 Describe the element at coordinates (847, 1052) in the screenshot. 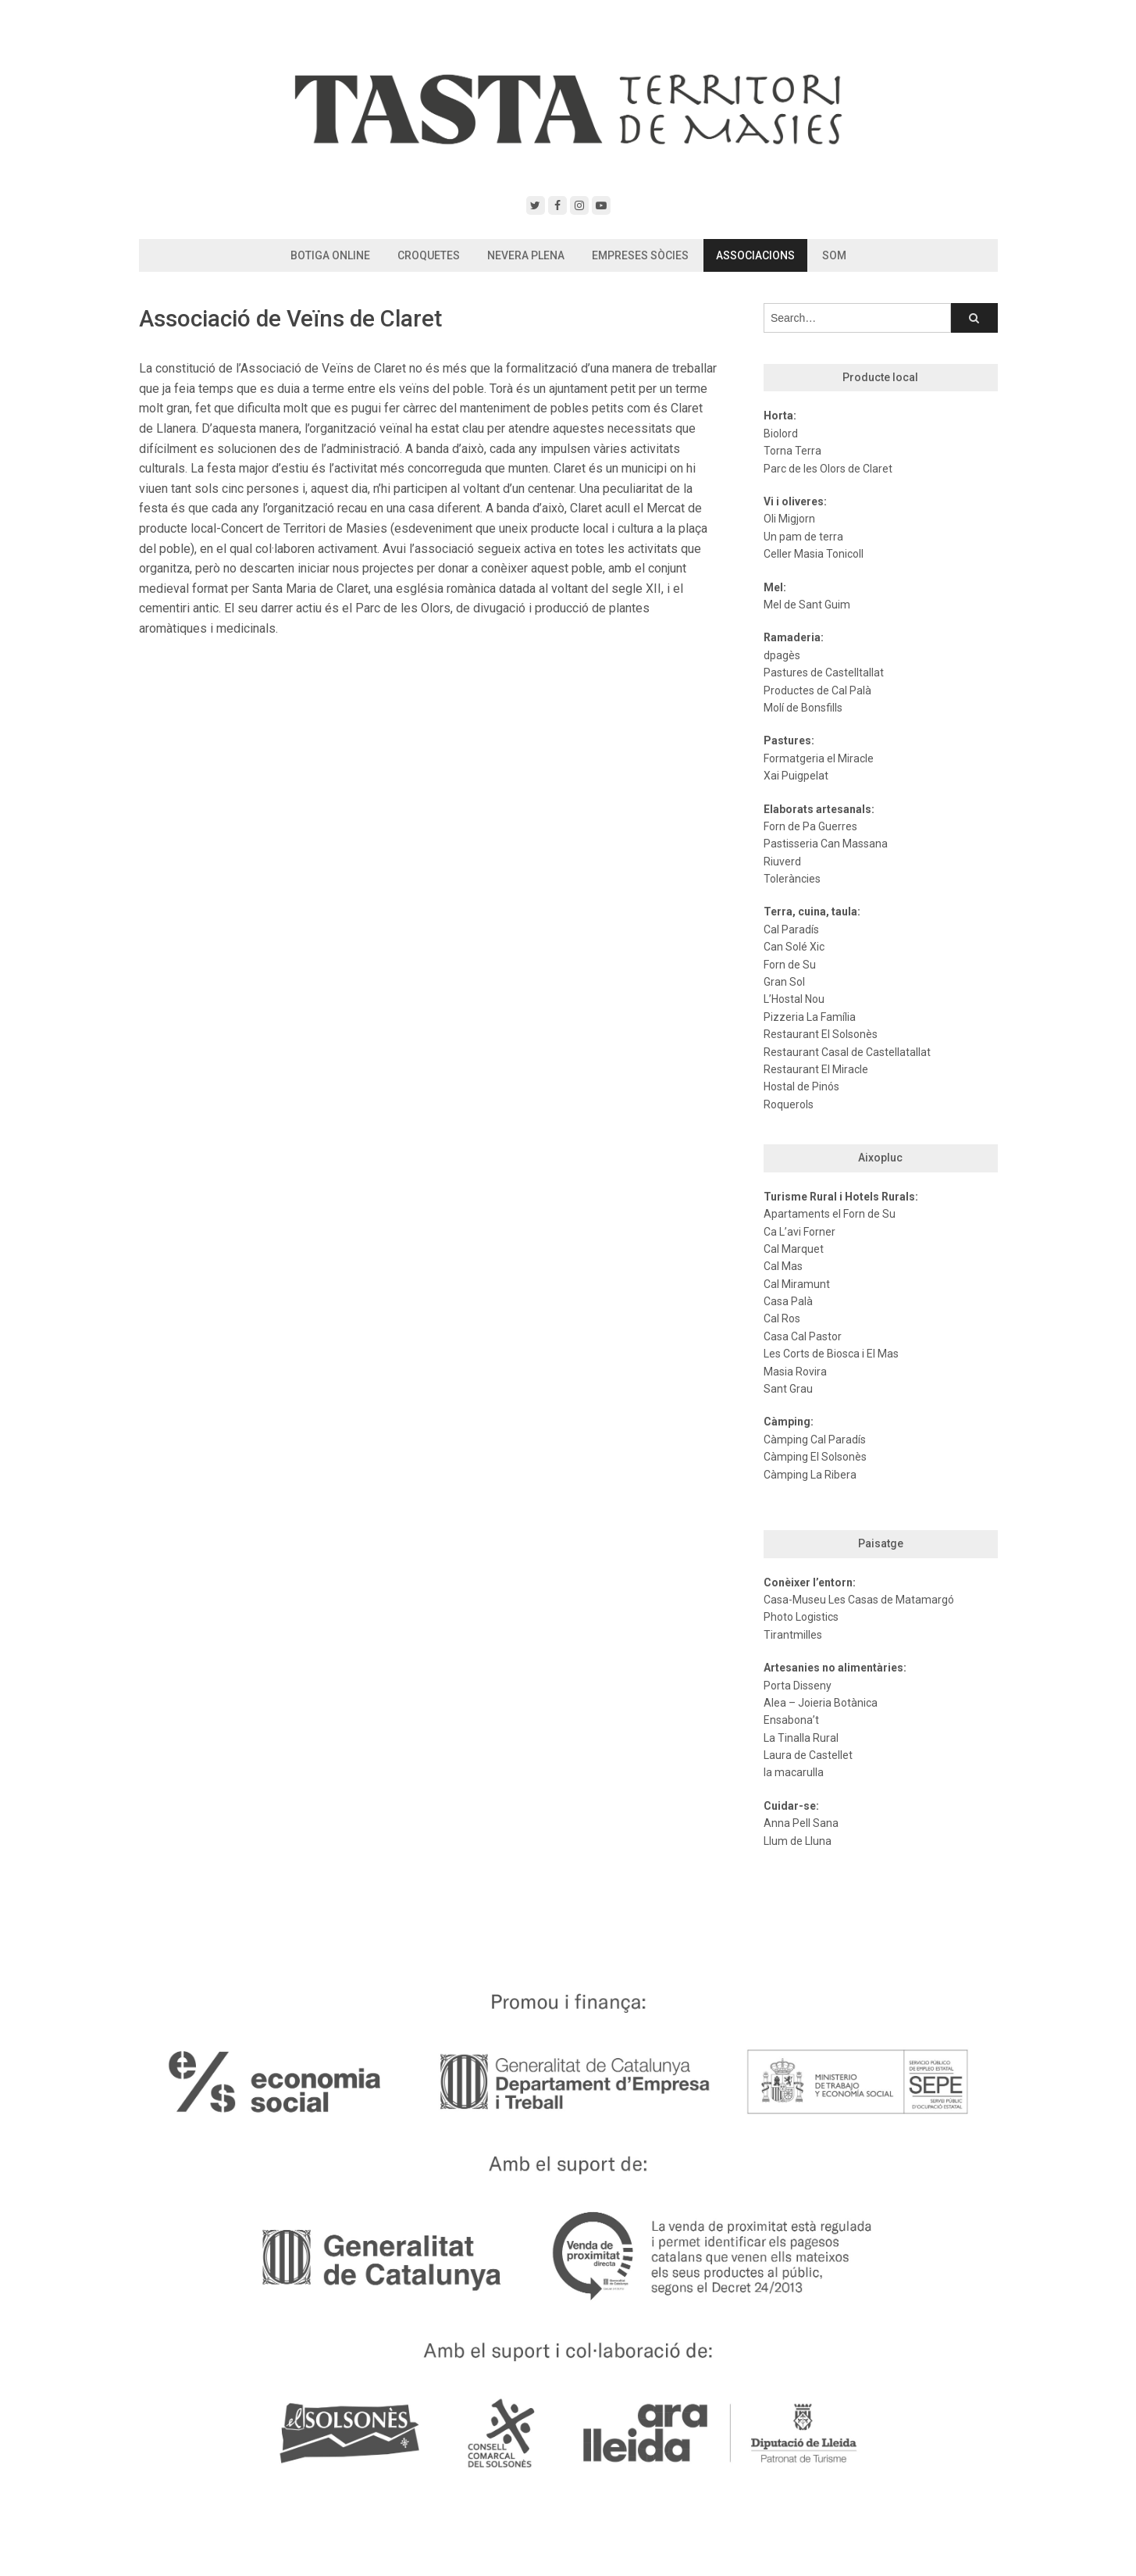

I see `Restaurant Casal de Castellatallat` at that location.